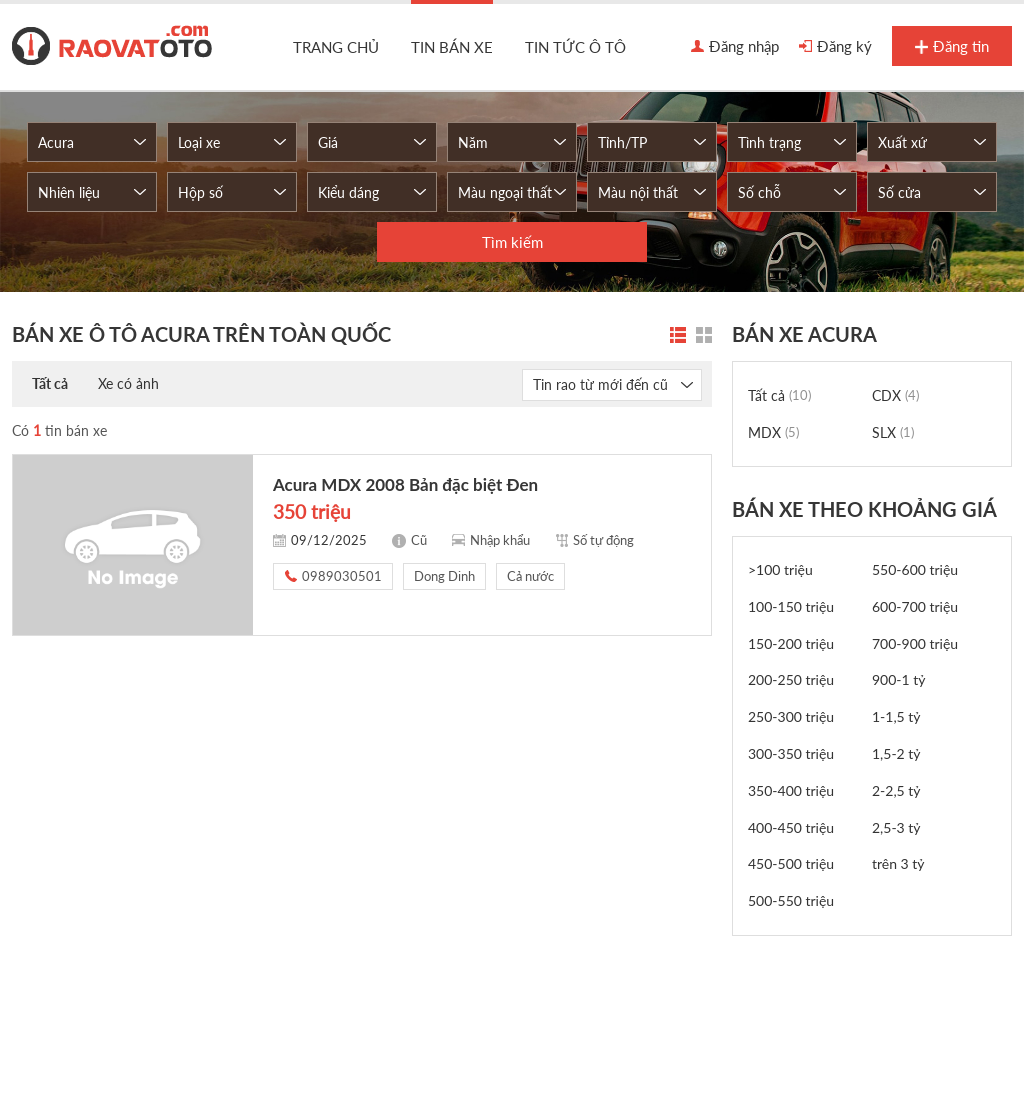 The height and width of the screenshot is (1111, 1024). Describe the element at coordinates (452, 47) in the screenshot. I see `Tin bán xe` at that location.